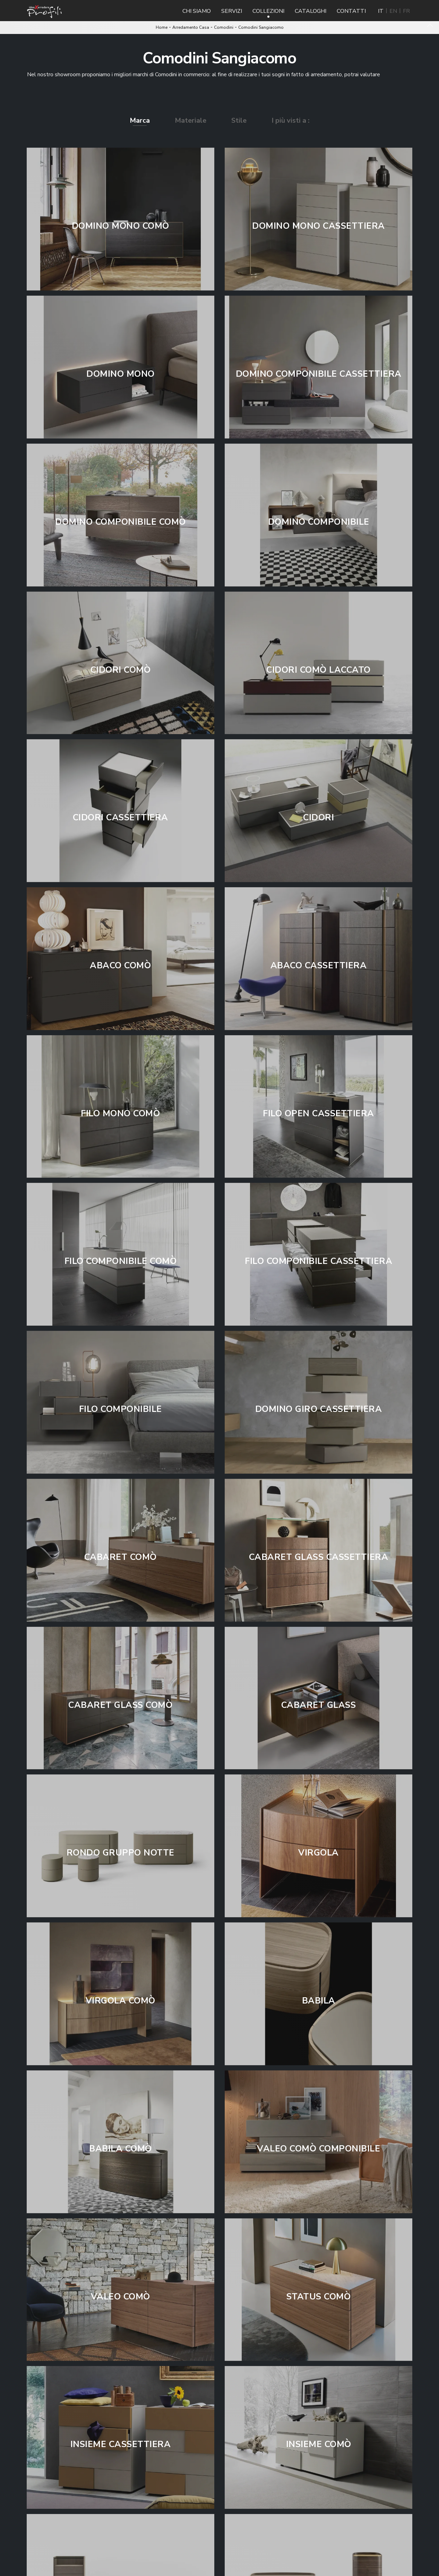 The height and width of the screenshot is (2576, 439). I want to click on Valeo Comò Componibile, so click(318, 2149).